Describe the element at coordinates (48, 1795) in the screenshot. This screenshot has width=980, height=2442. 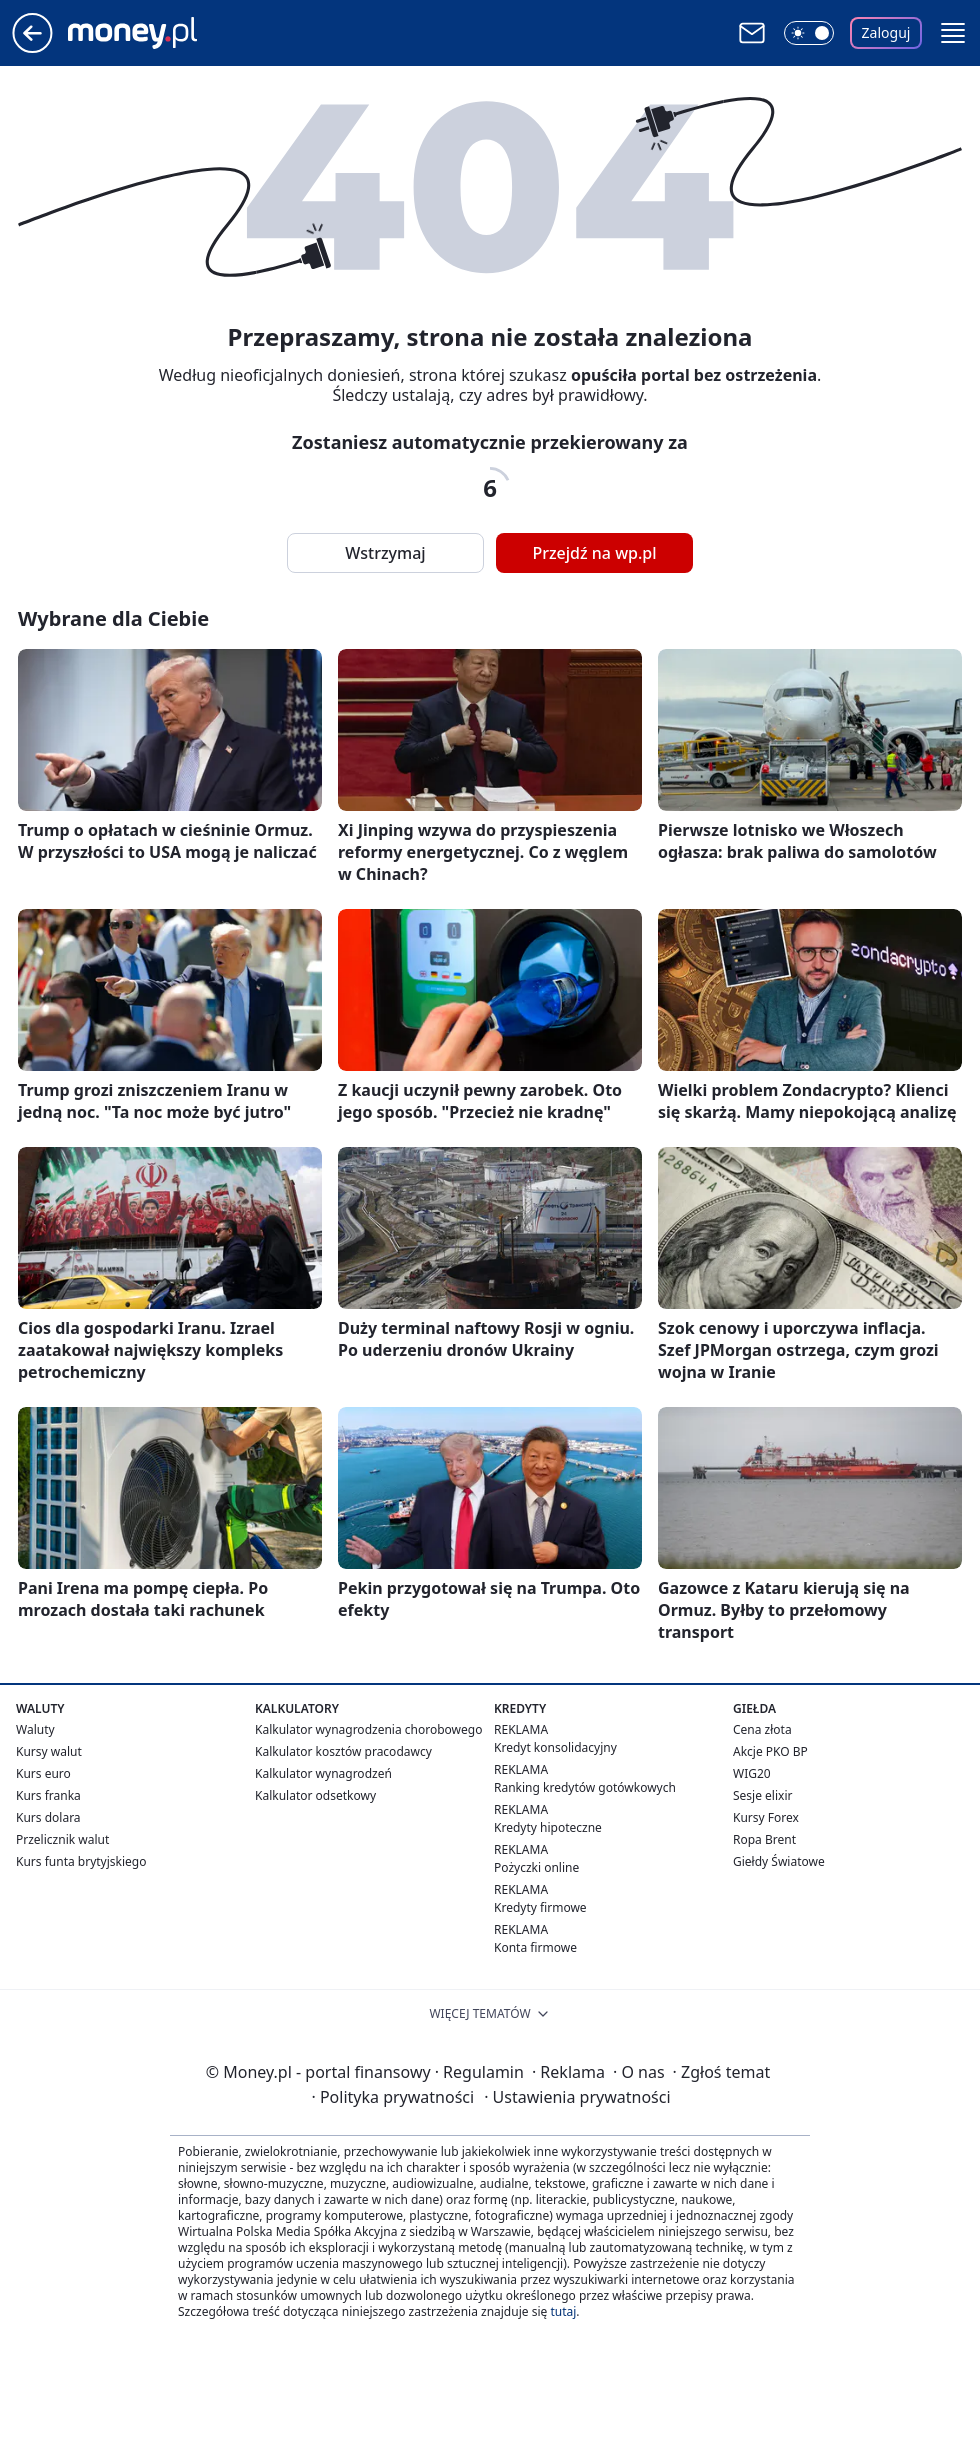
I see `Kurs franka` at that location.